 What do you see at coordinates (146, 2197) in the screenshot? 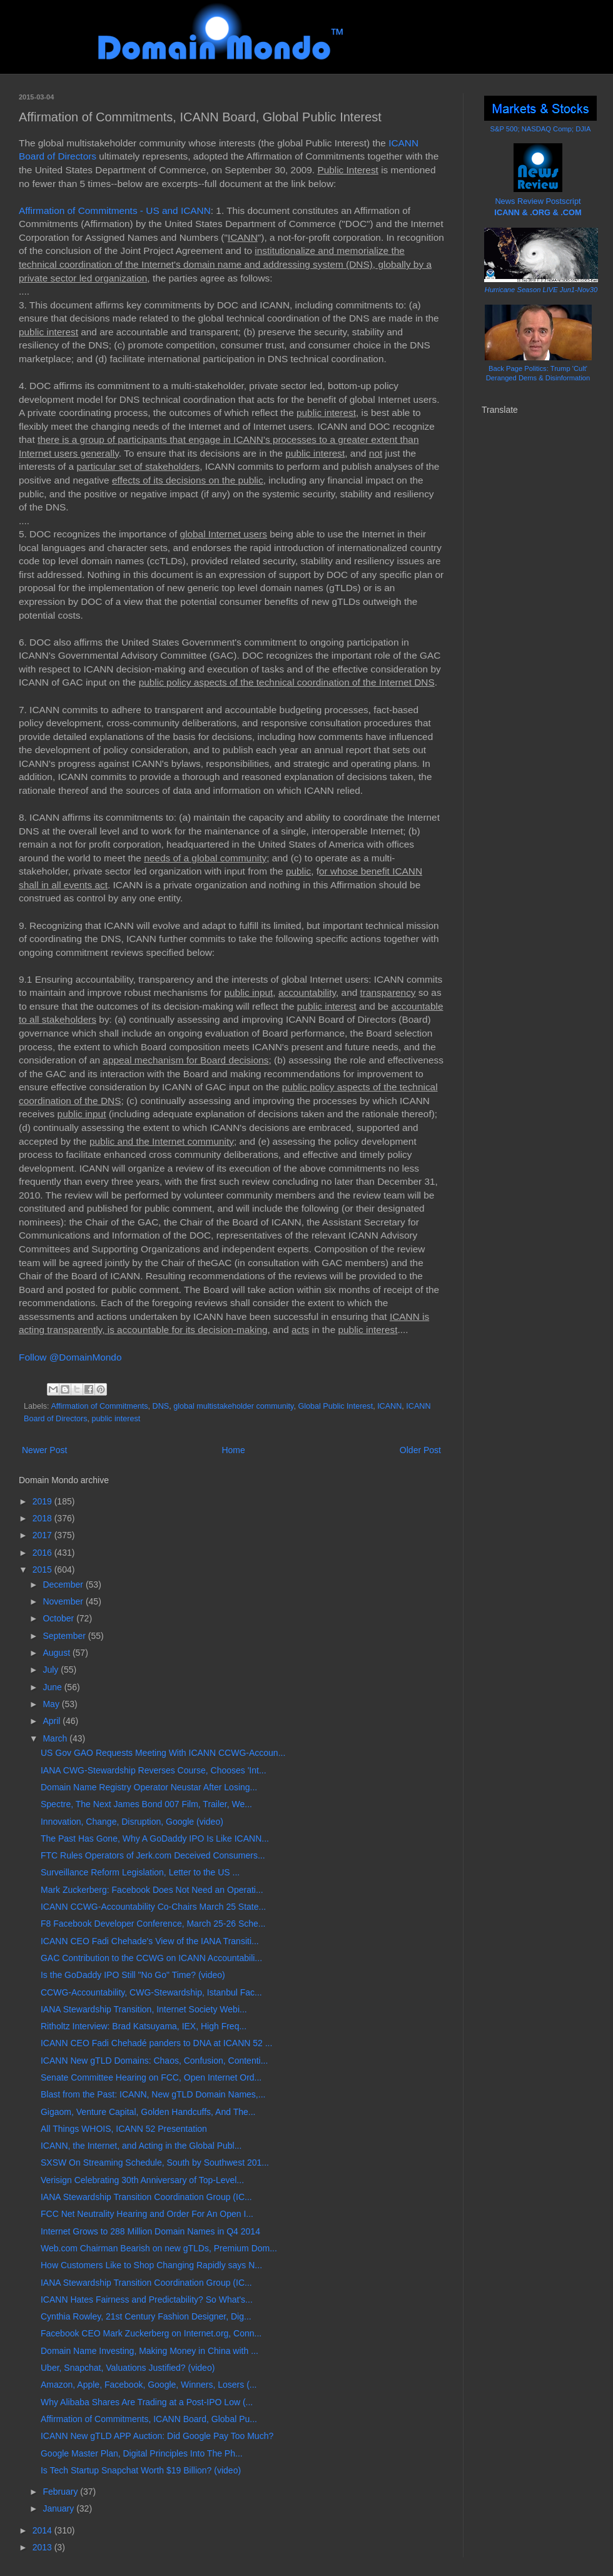
I see `IANA Stewardship Transition Coordination Group (IC...` at bounding box center [146, 2197].